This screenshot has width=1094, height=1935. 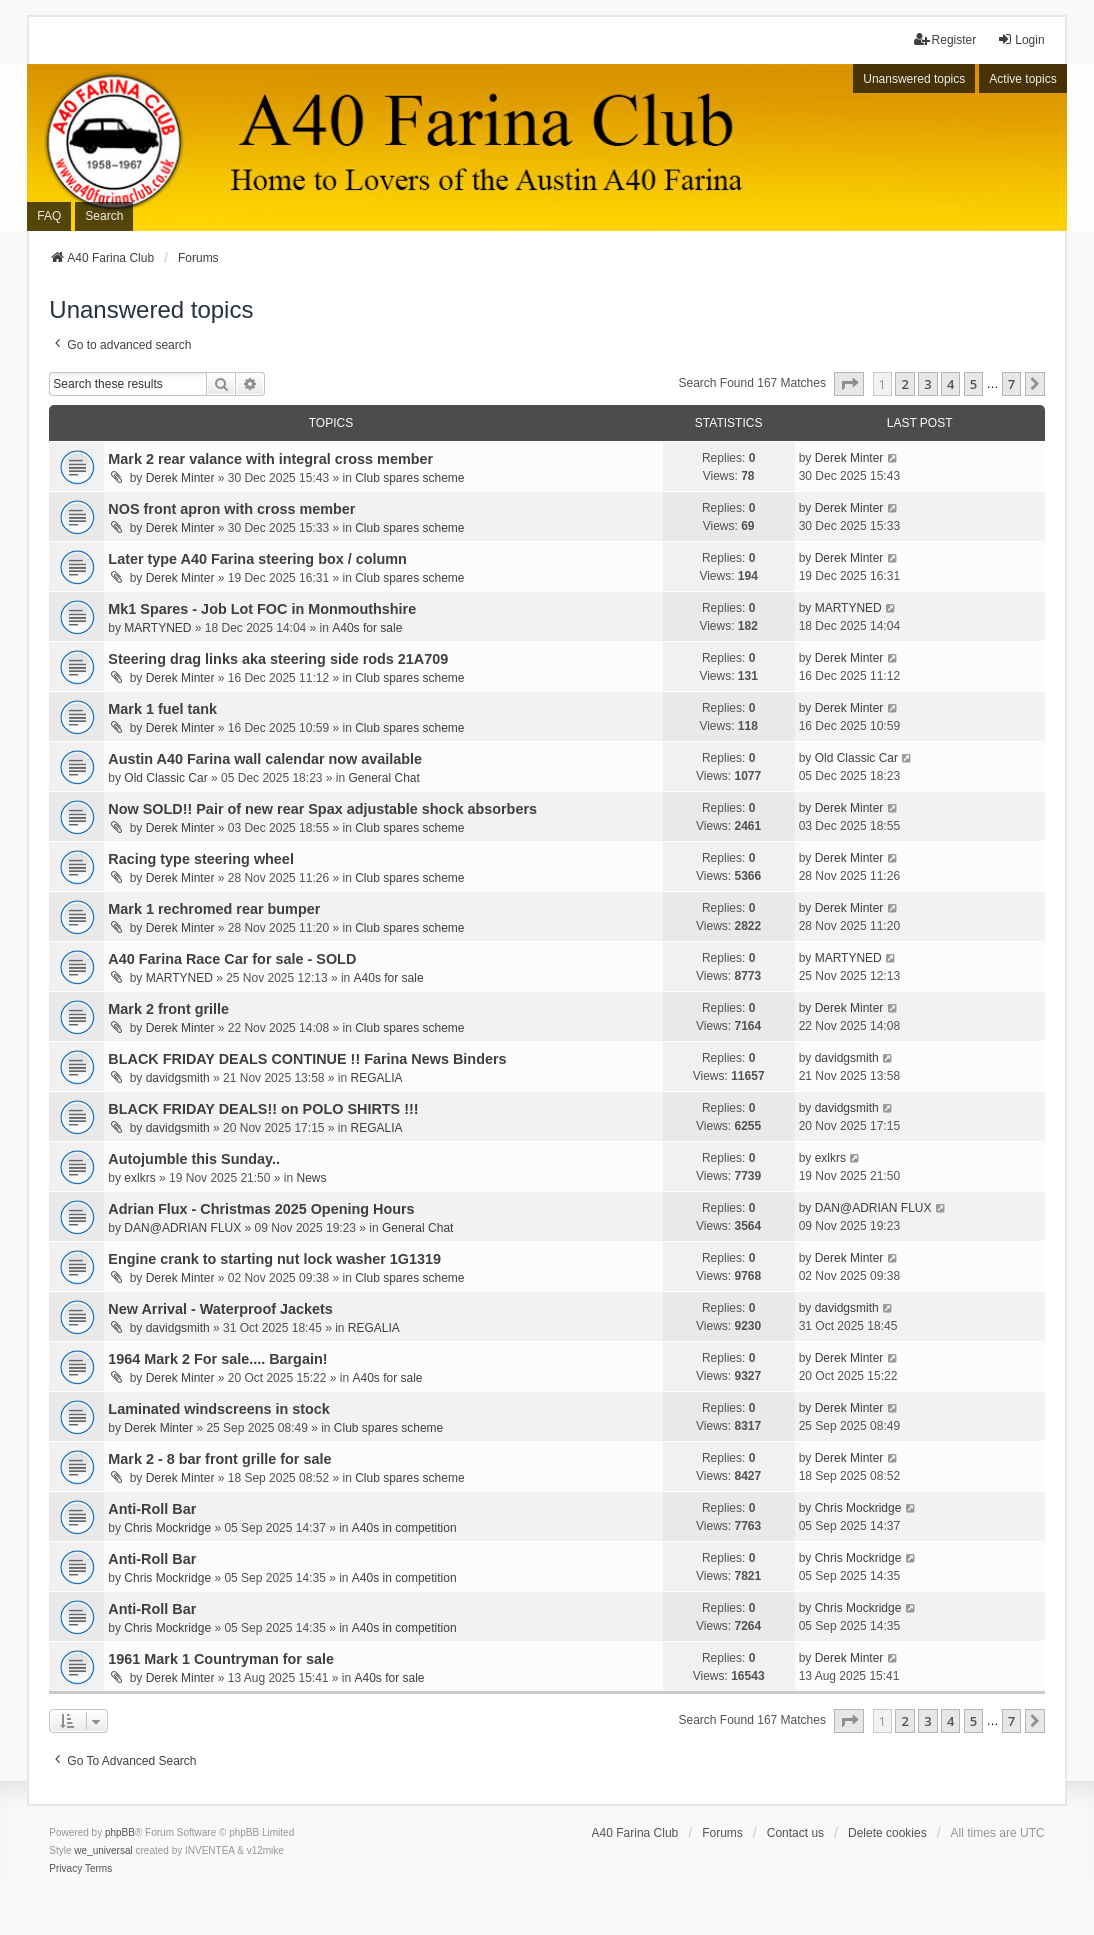 What do you see at coordinates (322, 809) in the screenshot?
I see `Now SOLD!! Pair of new rear Spax adjustable shock absorbers` at bounding box center [322, 809].